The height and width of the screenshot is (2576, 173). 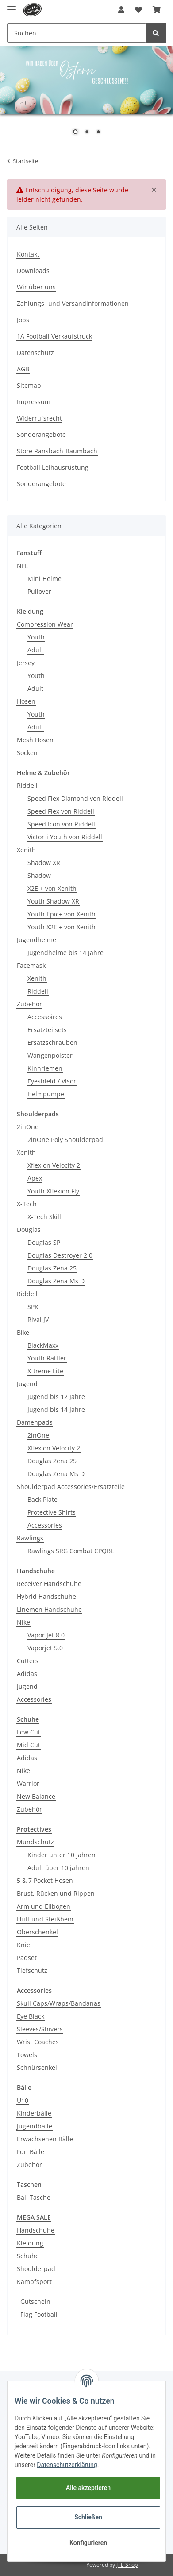 I want to click on [Toggle navigation], so click(x=11, y=5).